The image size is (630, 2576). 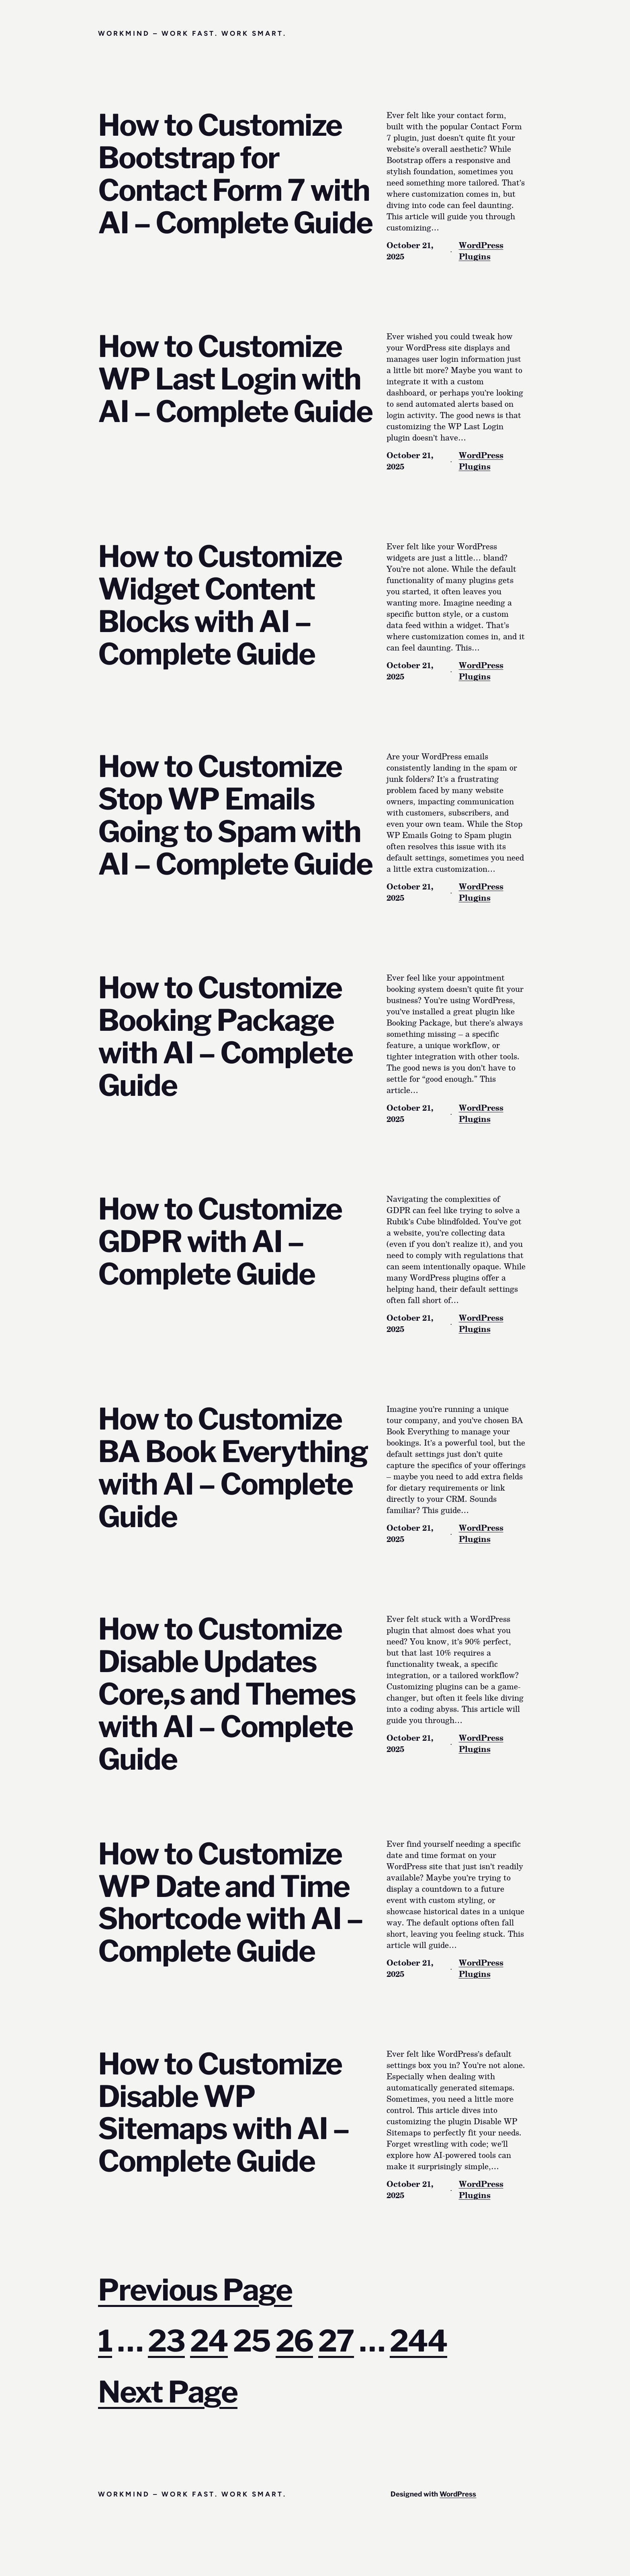 What do you see at coordinates (223, 2113) in the screenshot?
I see `How to Customize Disable WP Sitemaps with AI – Complete Guide` at bounding box center [223, 2113].